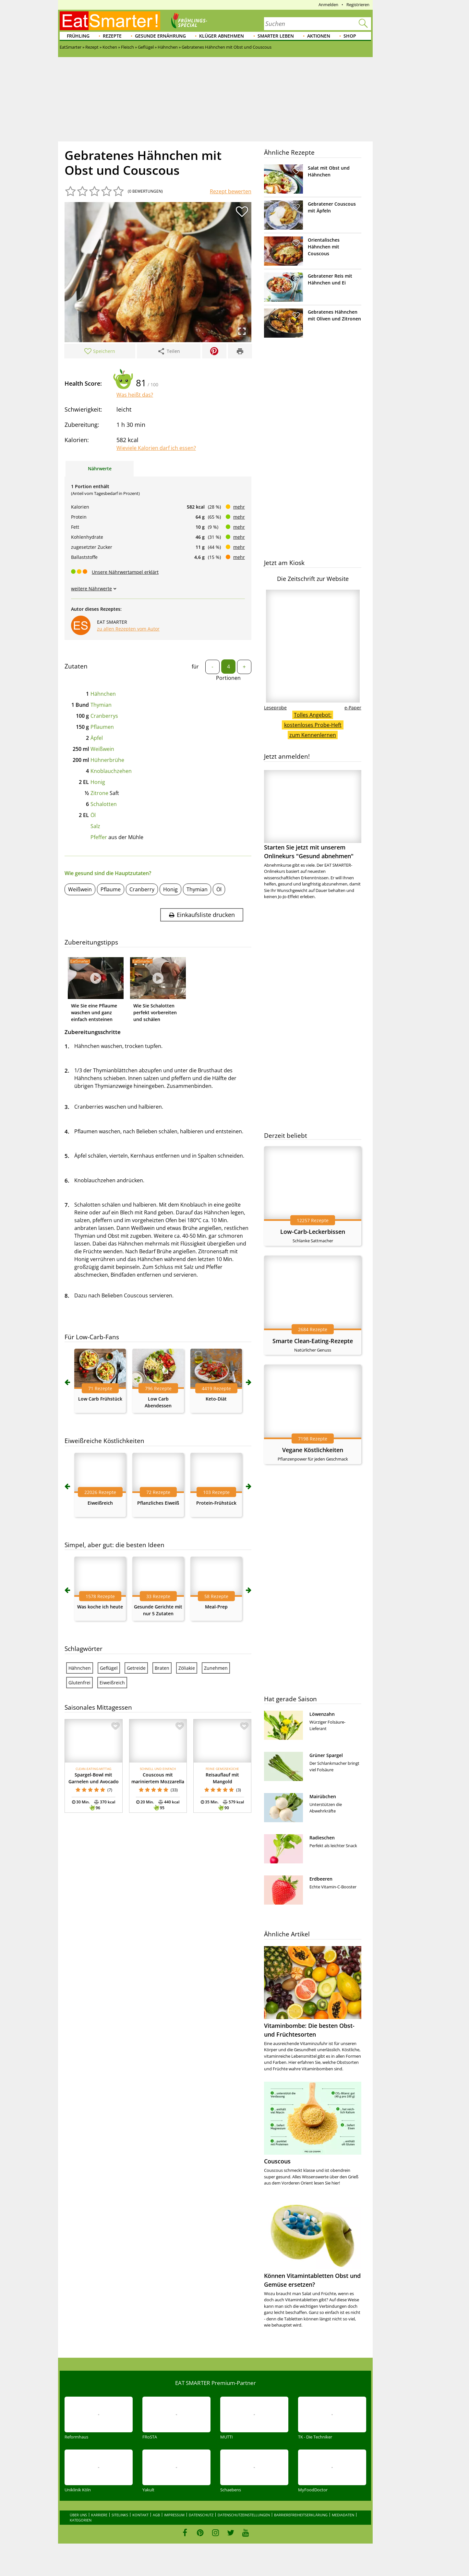 This screenshot has width=469, height=2576. Describe the element at coordinates (216, 1399) in the screenshot. I see `Keto-Diät` at that location.